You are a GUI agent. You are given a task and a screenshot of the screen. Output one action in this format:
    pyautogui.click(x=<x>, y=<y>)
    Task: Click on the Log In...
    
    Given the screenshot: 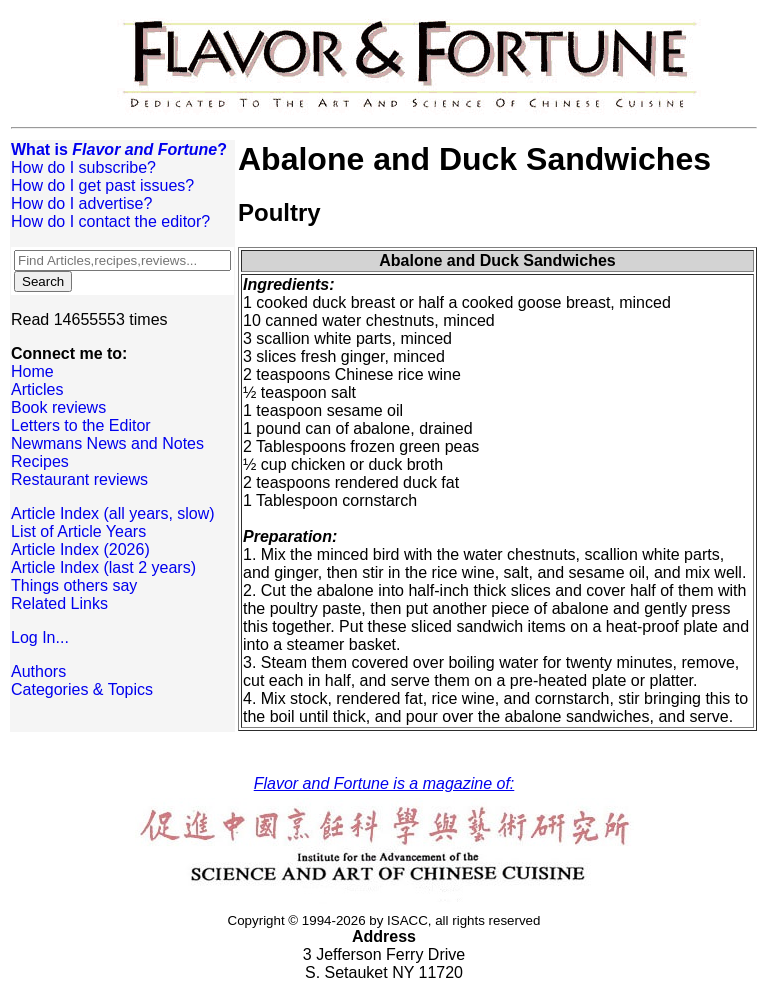 What is the action you would take?
    pyautogui.click(x=40, y=637)
    